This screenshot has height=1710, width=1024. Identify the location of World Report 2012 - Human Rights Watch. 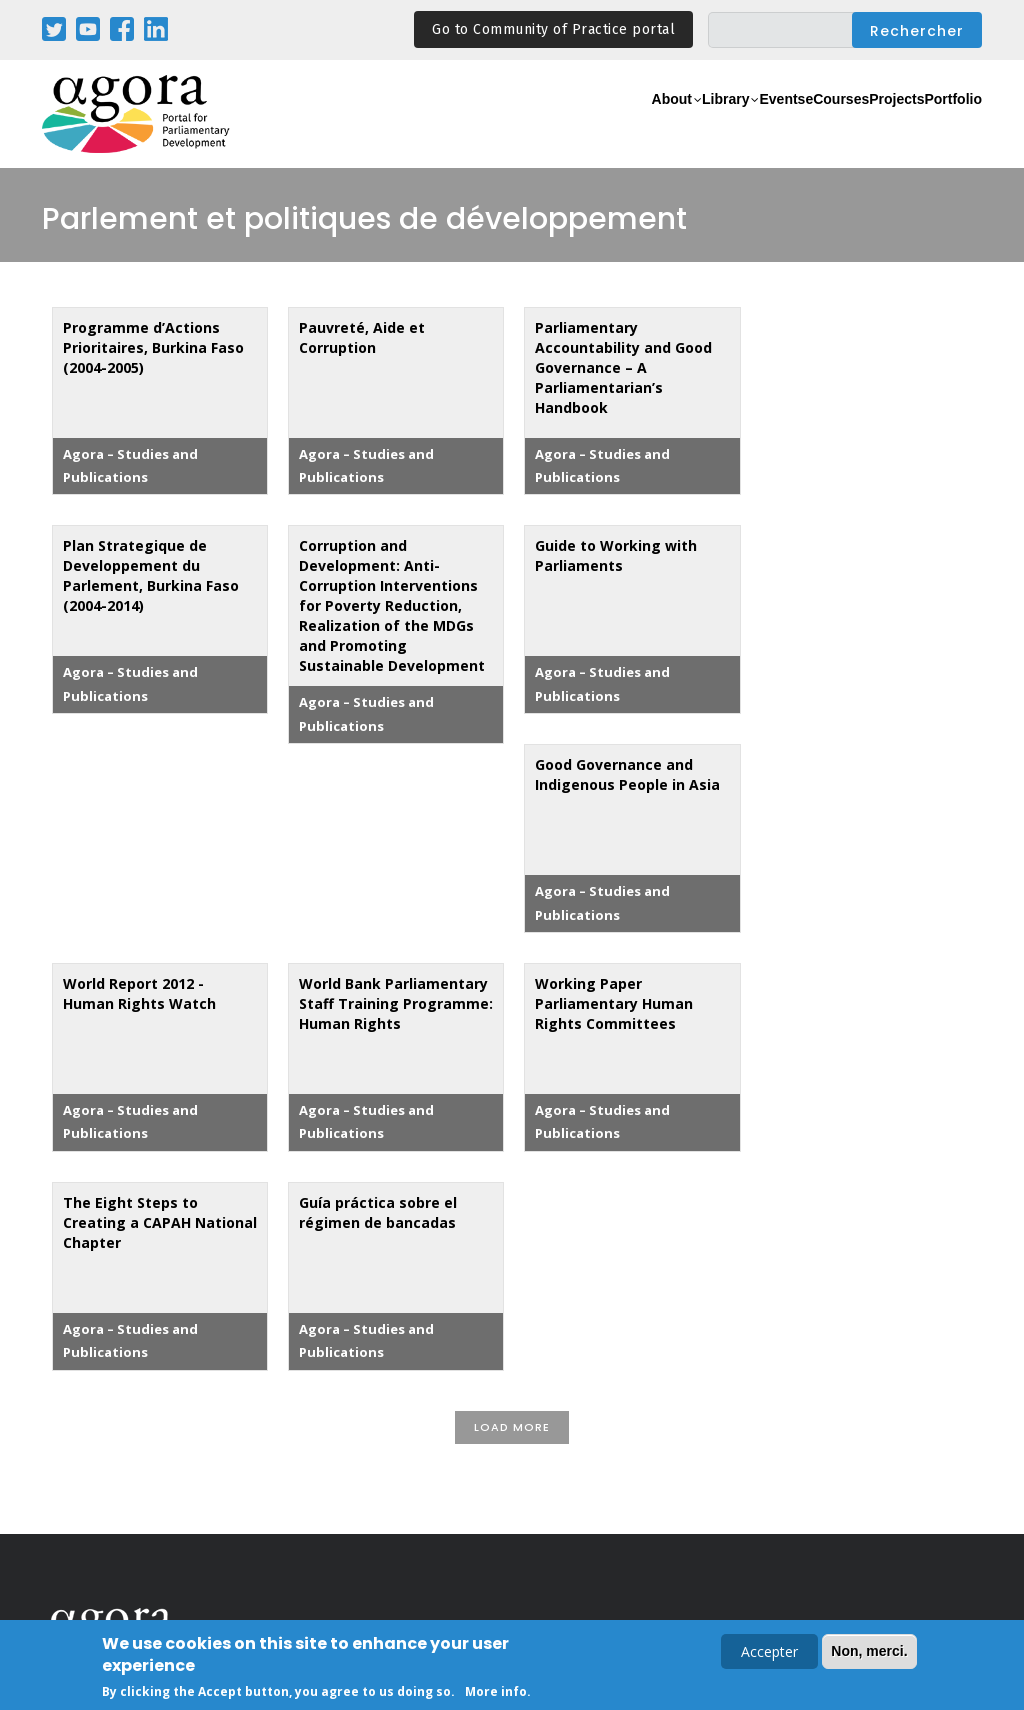
(139, 993).